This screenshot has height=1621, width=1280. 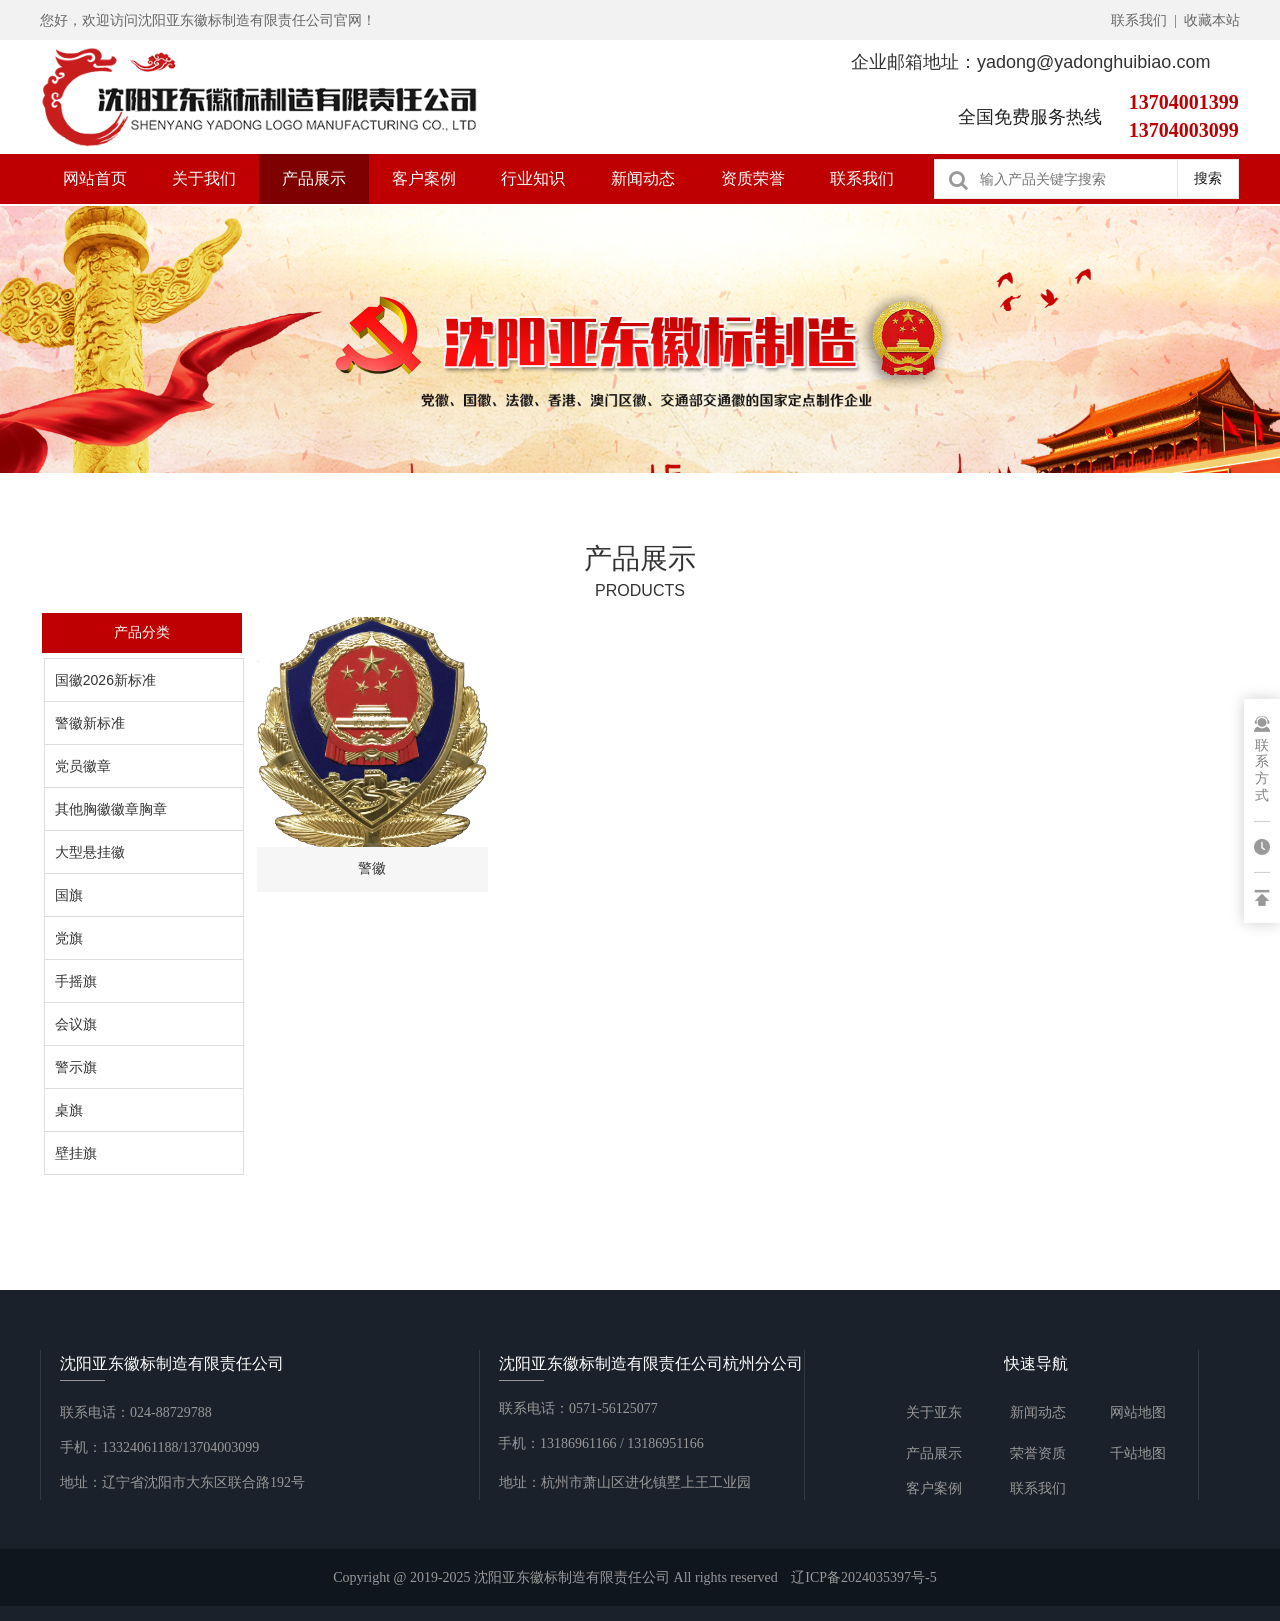 What do you see at coordinates (208, 20) in the screenshot?
I see `您好，欢迎访问沈阳亚东徽标制造有限责任公司官网！` at bounding box center [208, 20].